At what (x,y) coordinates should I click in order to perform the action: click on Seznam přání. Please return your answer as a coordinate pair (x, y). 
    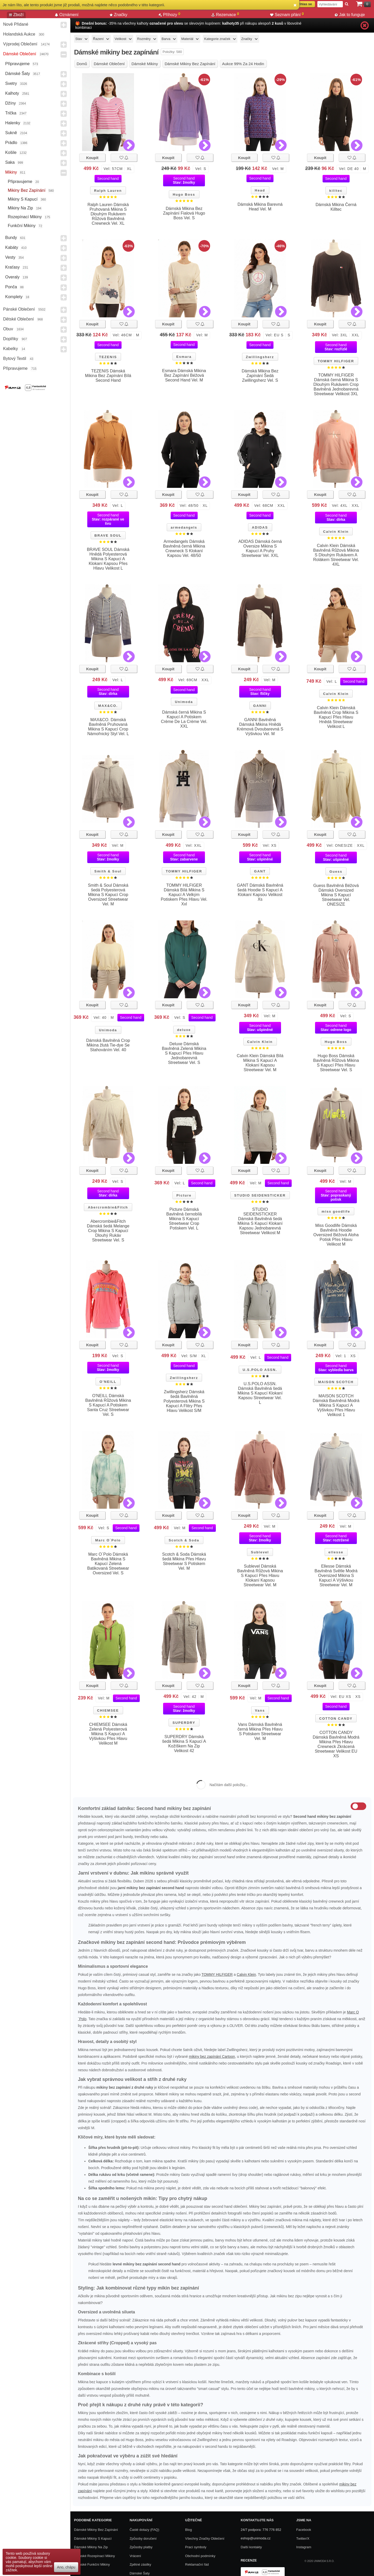
    Looking at the image, I should click on (287, 14).